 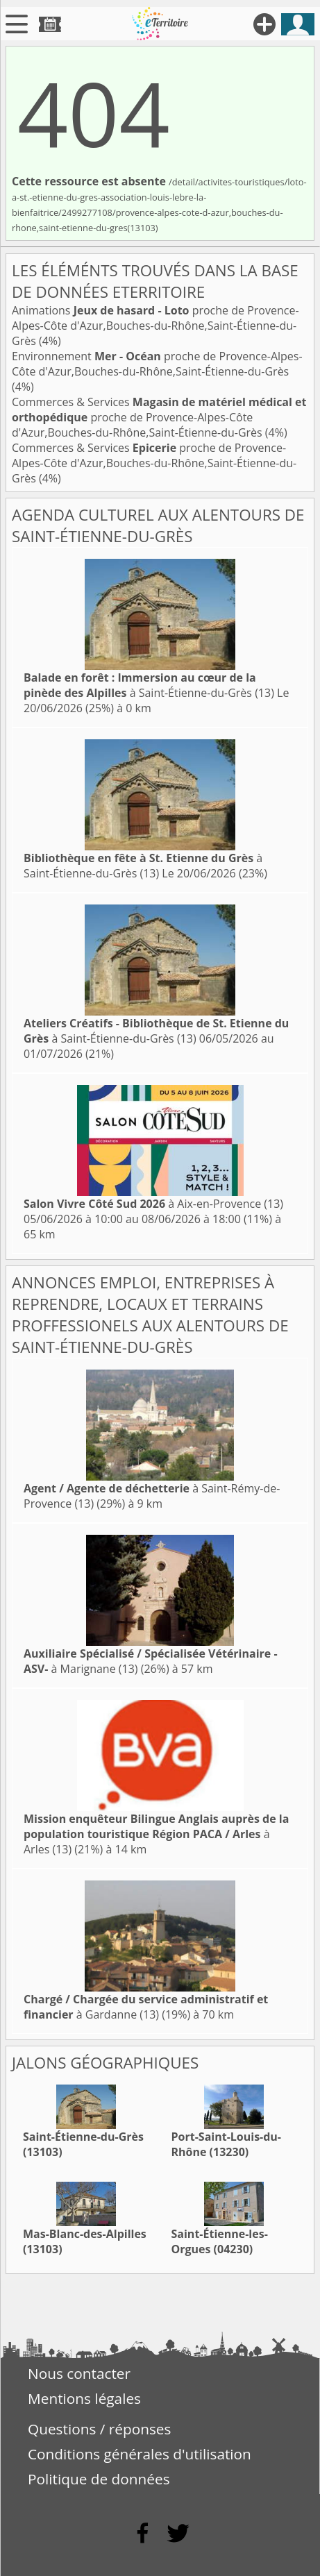 I want to click on Conditions générales d'utilisation, so click(x=139, y=2454).